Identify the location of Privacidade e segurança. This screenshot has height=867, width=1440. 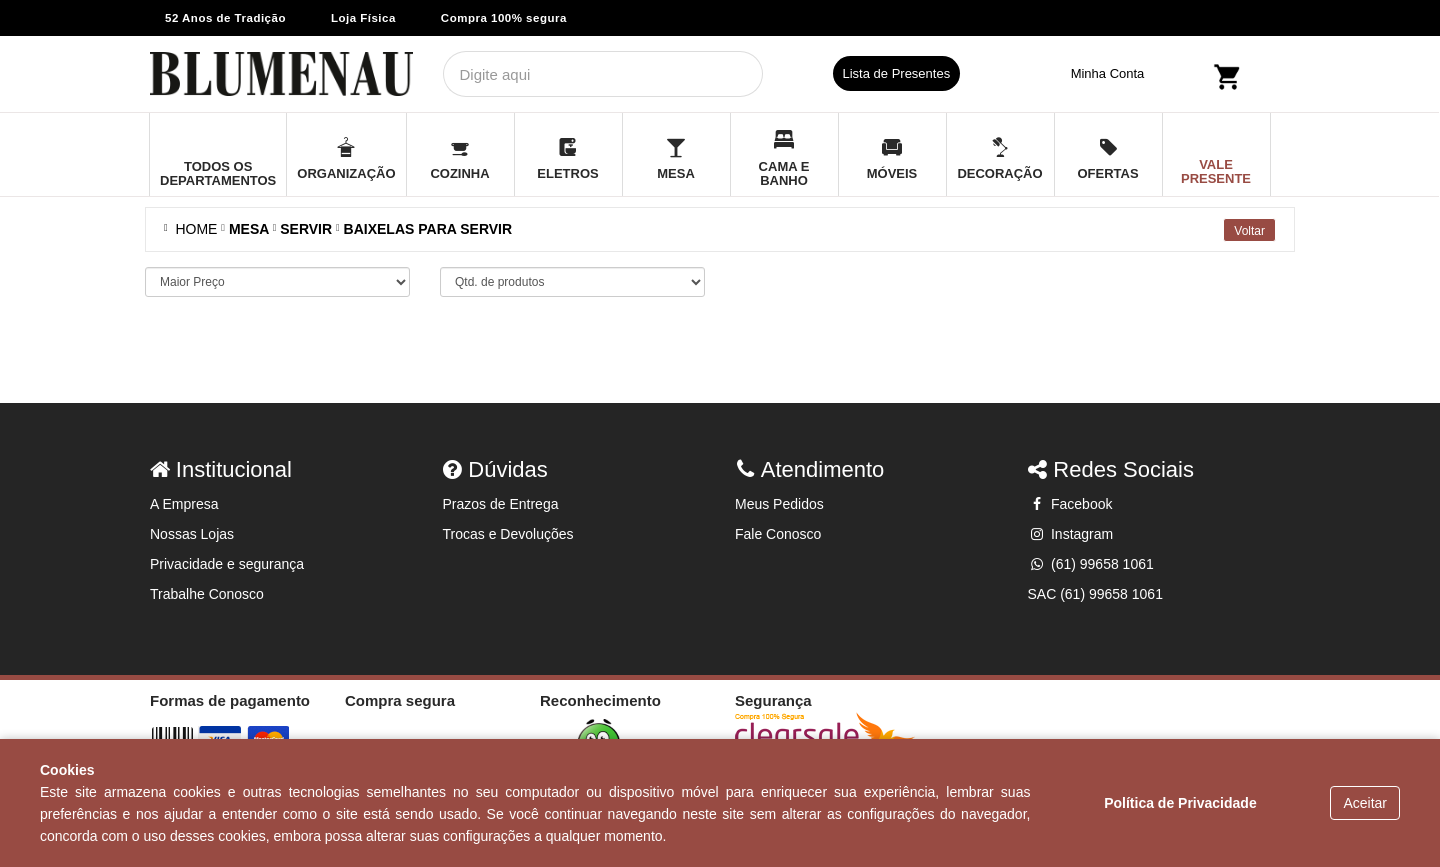
(227, 564).